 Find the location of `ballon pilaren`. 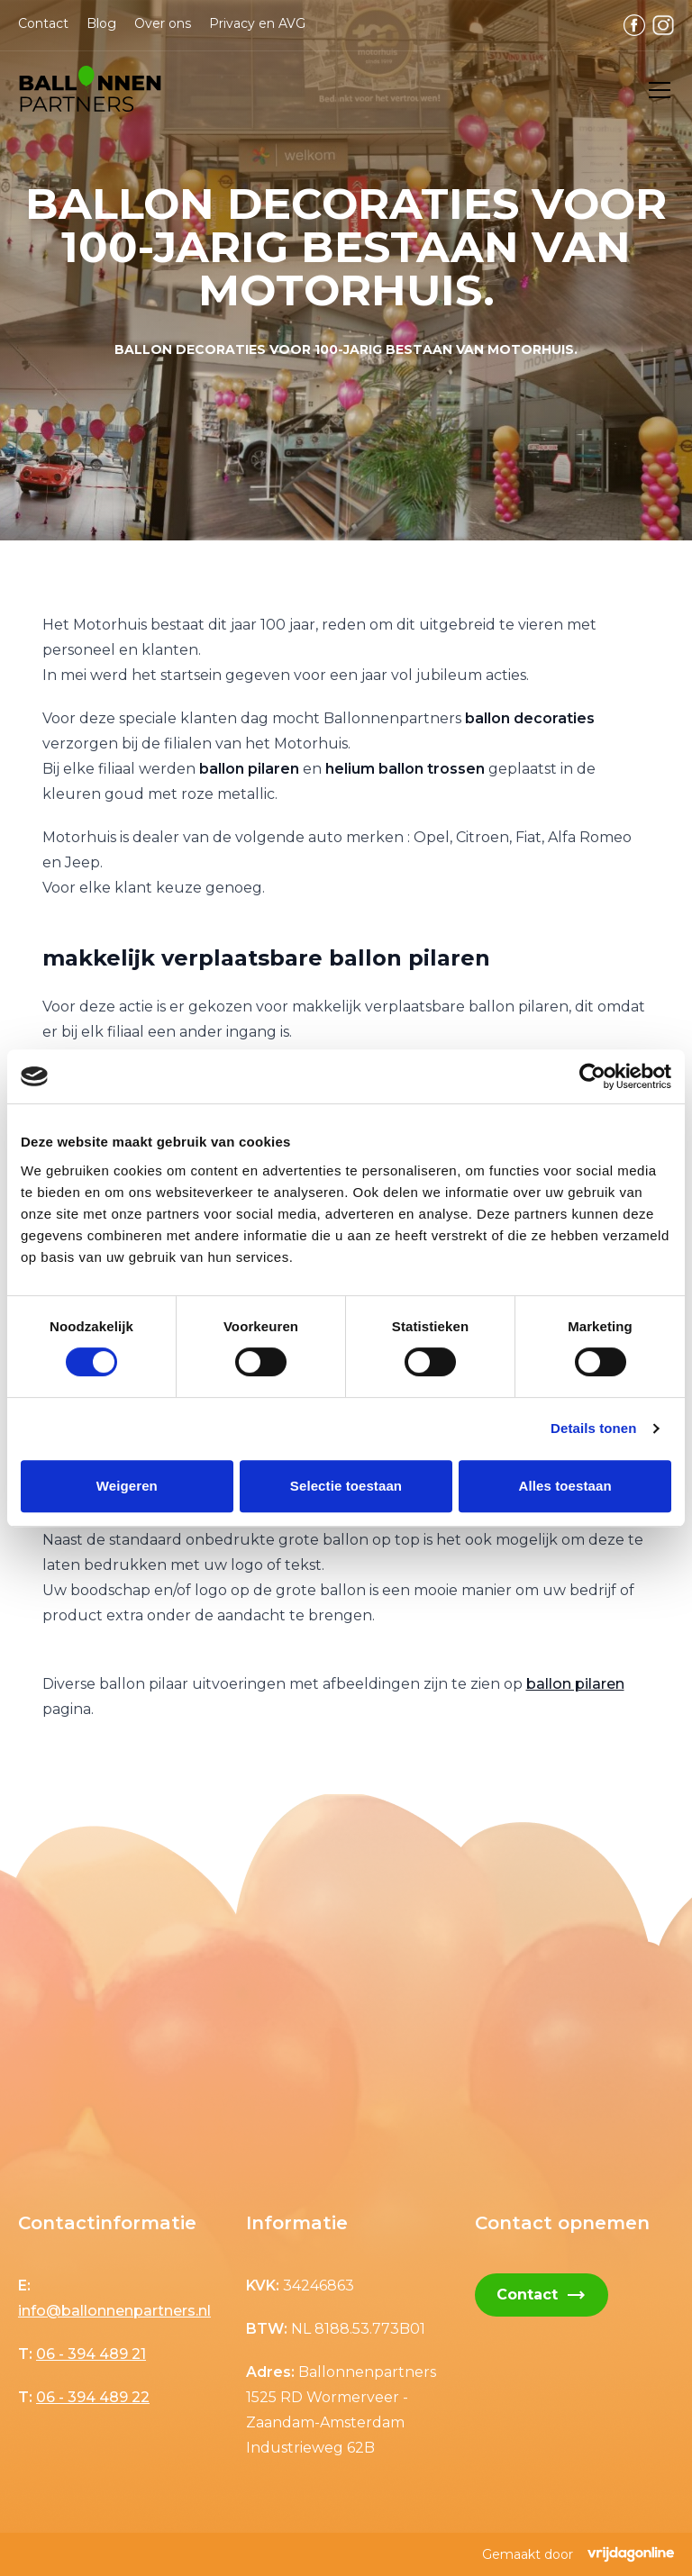

ballon pilaren is located at coordinates (575, 1683).